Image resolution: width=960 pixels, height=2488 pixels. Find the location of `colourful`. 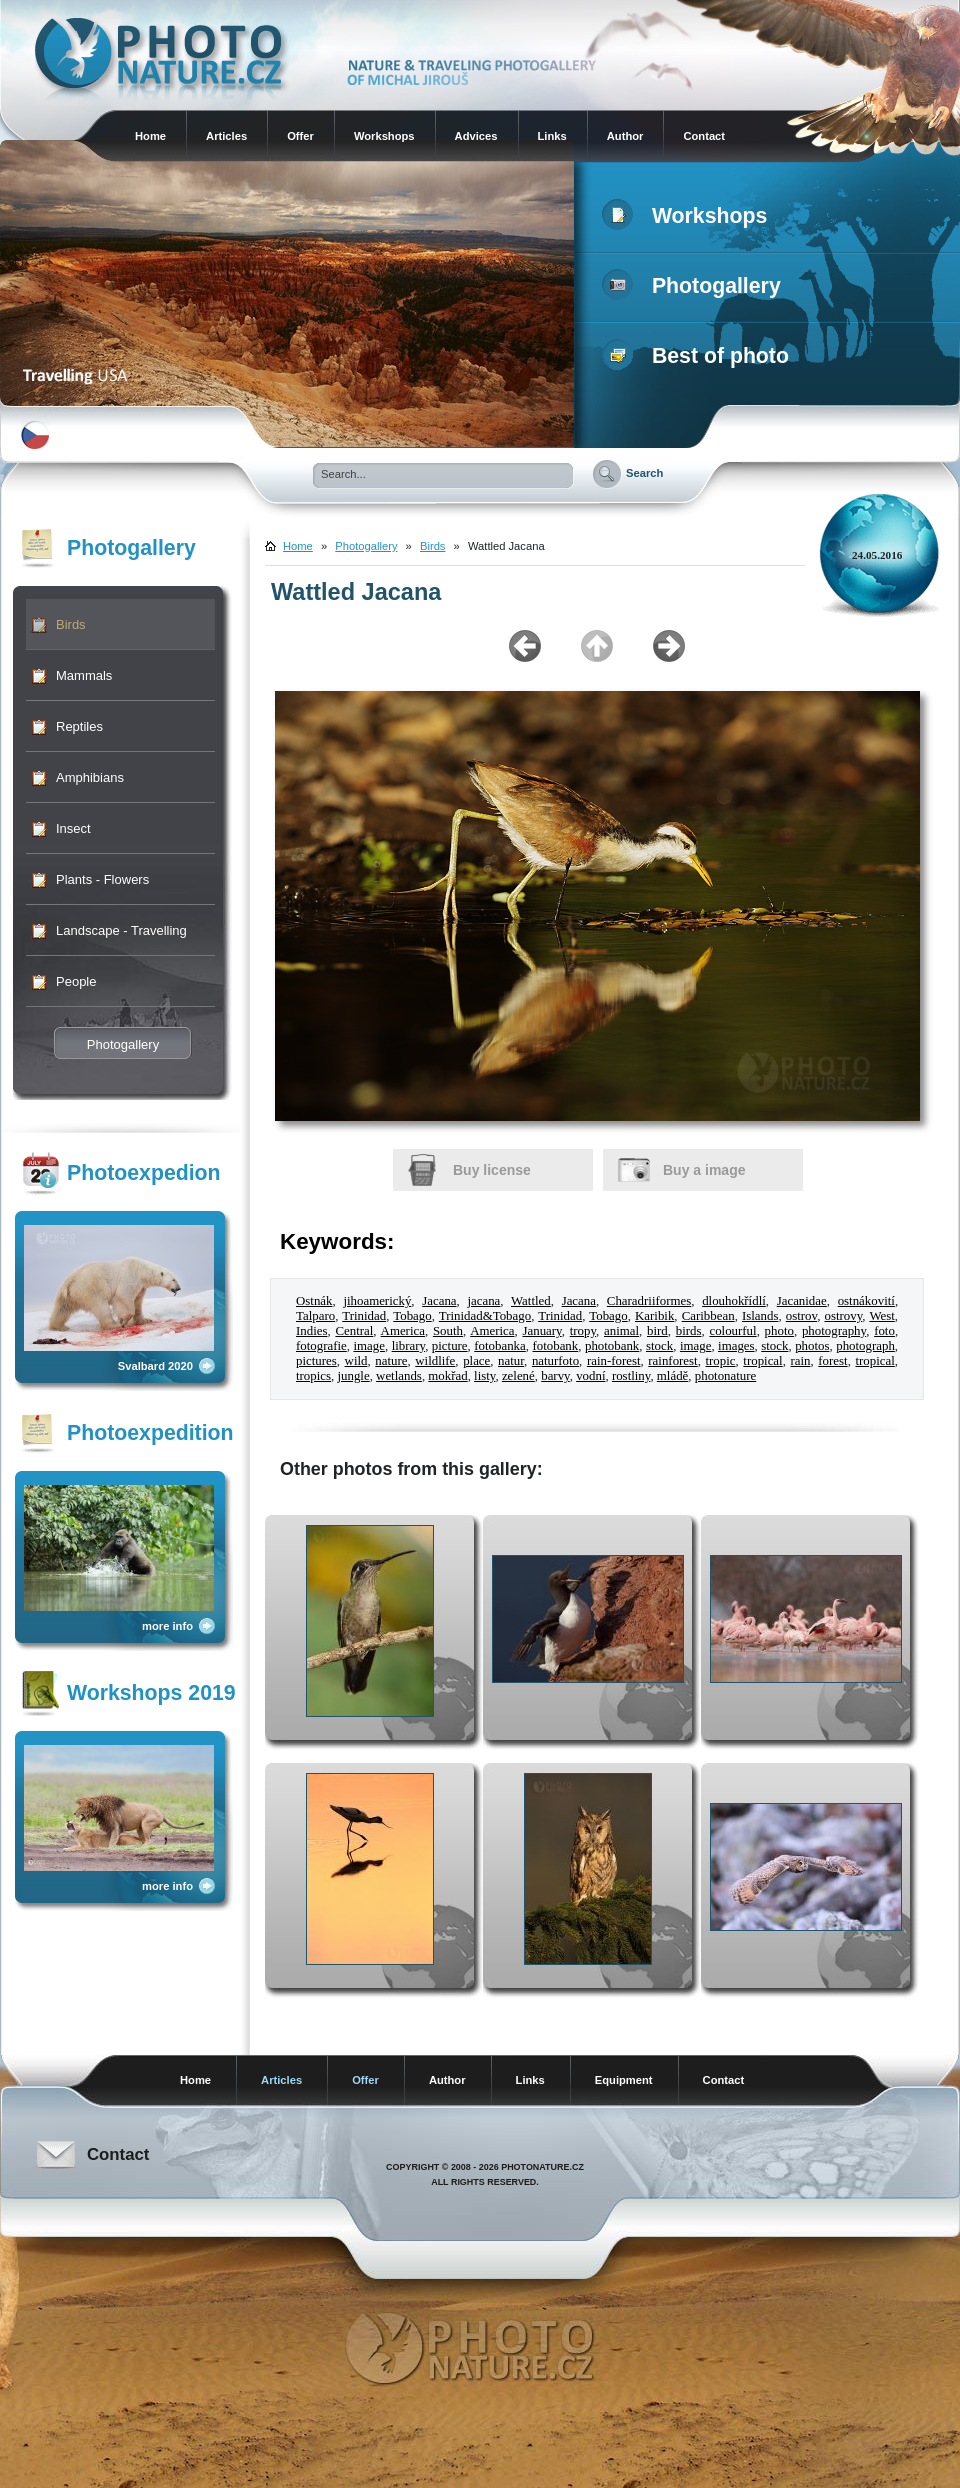

colourful is located at coordinates (732, 1331).